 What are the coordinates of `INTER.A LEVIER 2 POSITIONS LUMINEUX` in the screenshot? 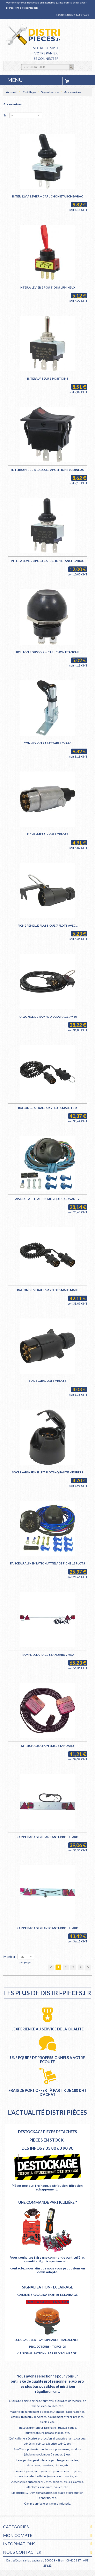 It's located at (47, 287).